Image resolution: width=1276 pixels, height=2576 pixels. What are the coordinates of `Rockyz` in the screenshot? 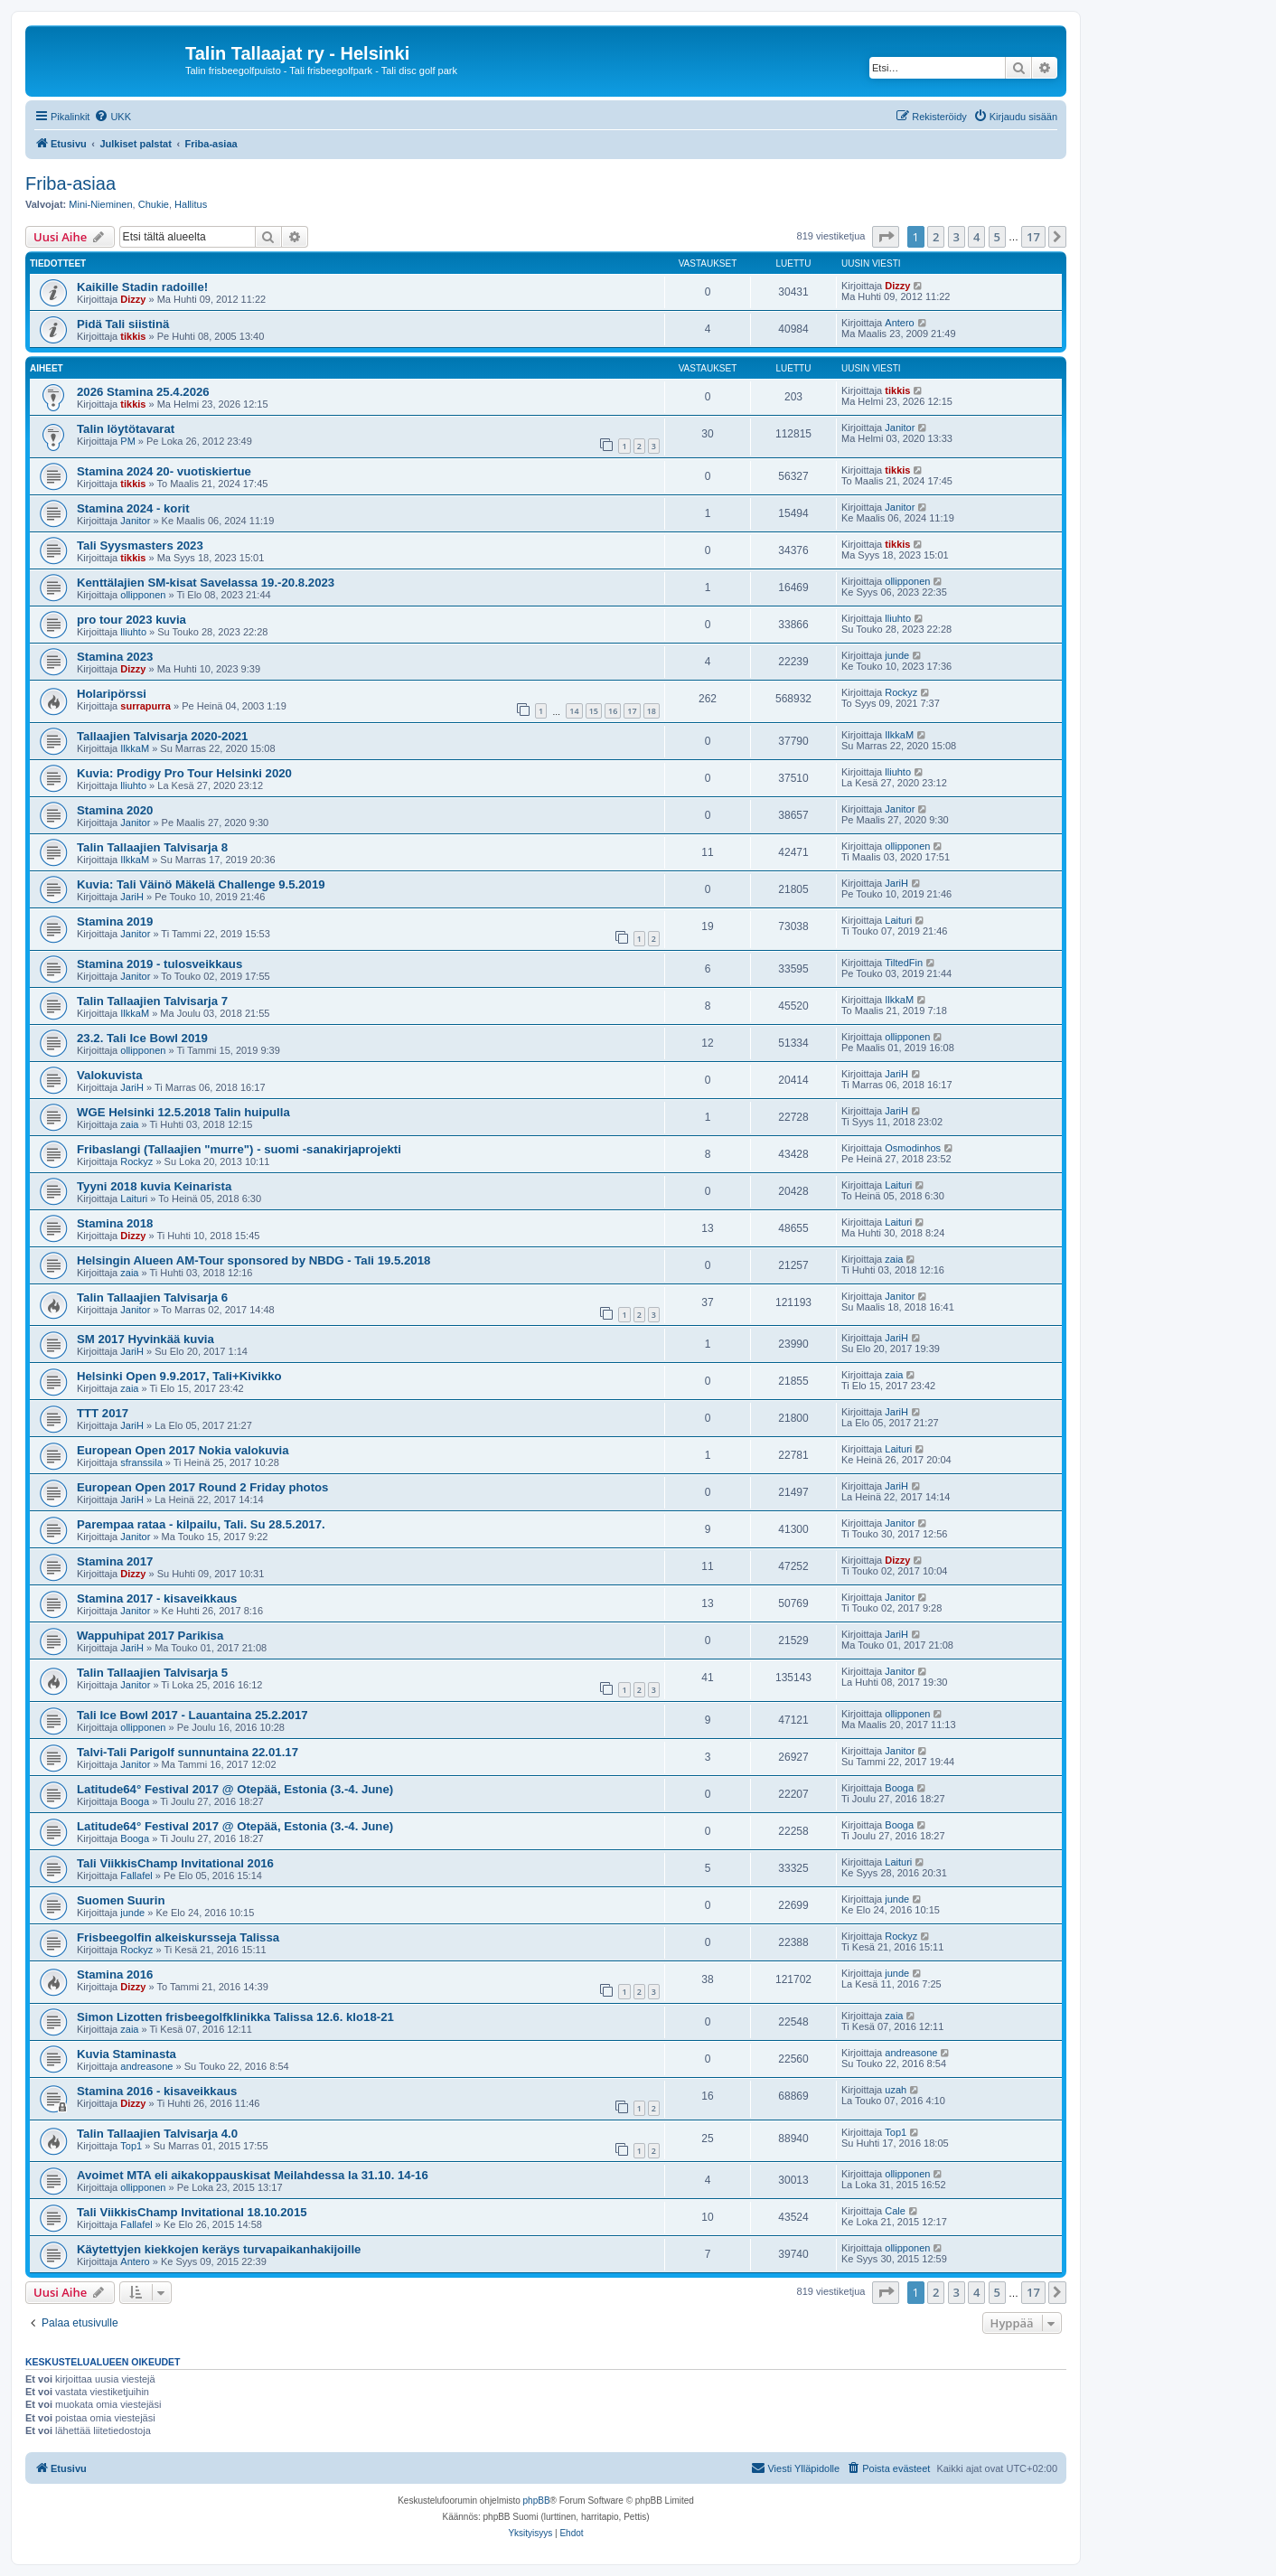 It's located at (901, 692).